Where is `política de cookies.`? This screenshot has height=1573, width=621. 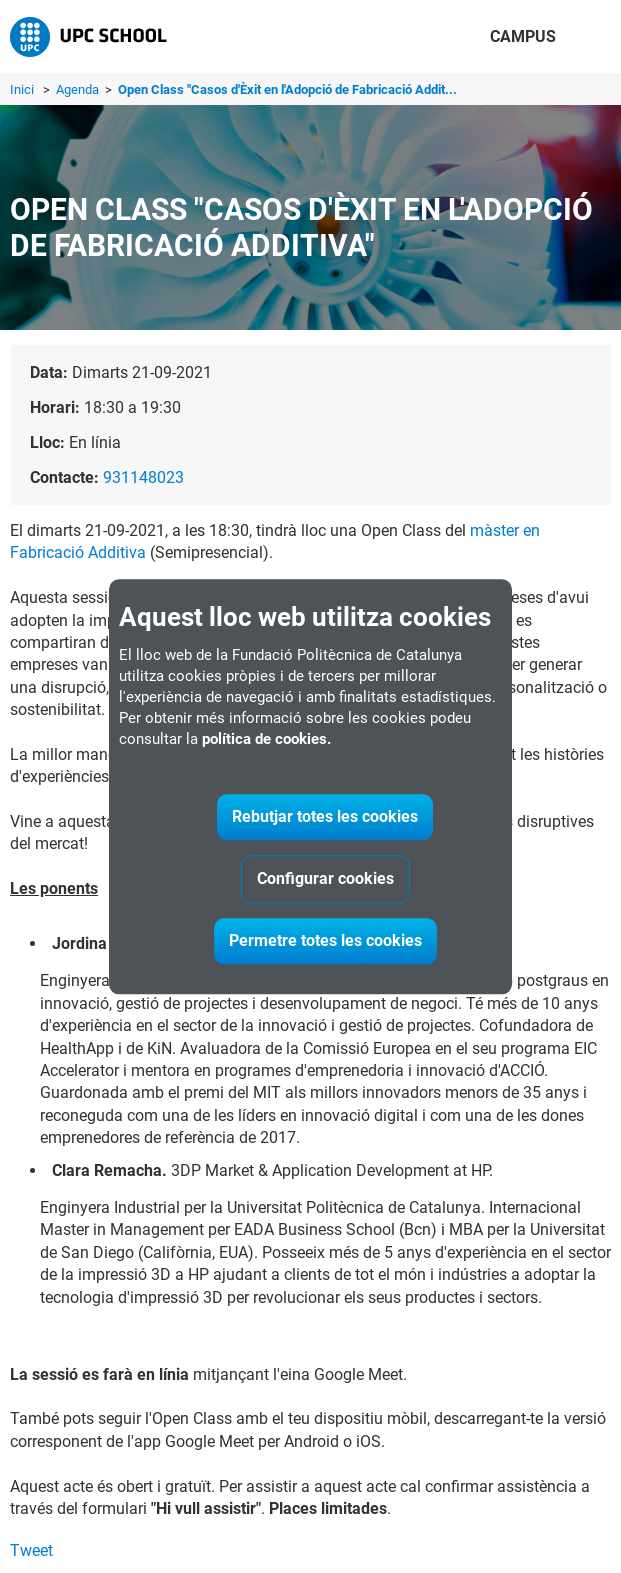 política de cookies. is located at coordinates (266, 739).